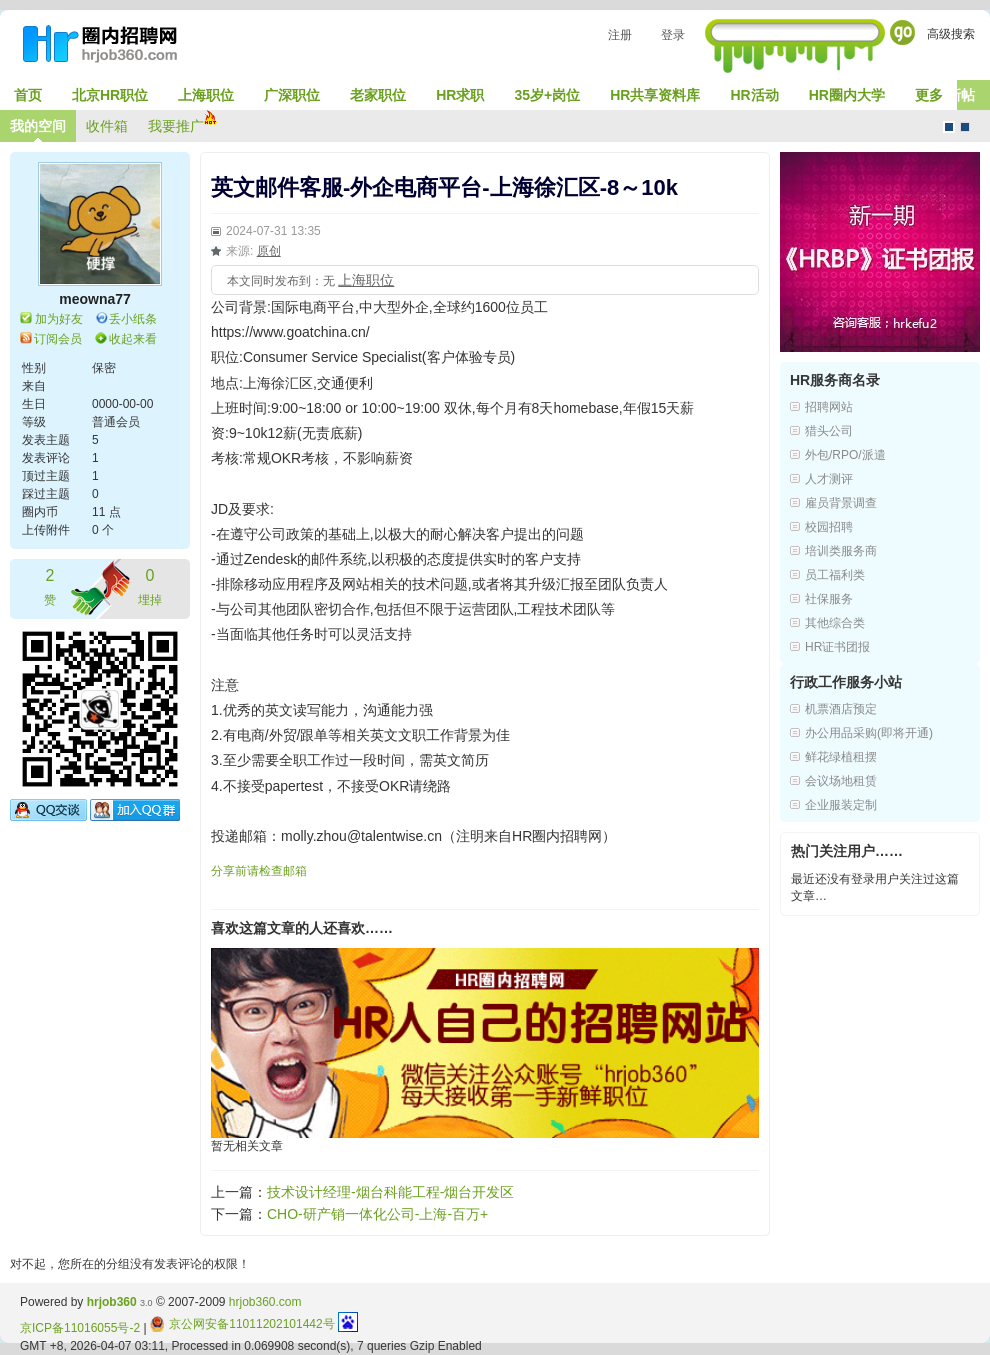 This screenshot has height=1355, width=990. Describe the element at coordinates (965, 127) in the screenshot. I see `CMS风格` at that location.